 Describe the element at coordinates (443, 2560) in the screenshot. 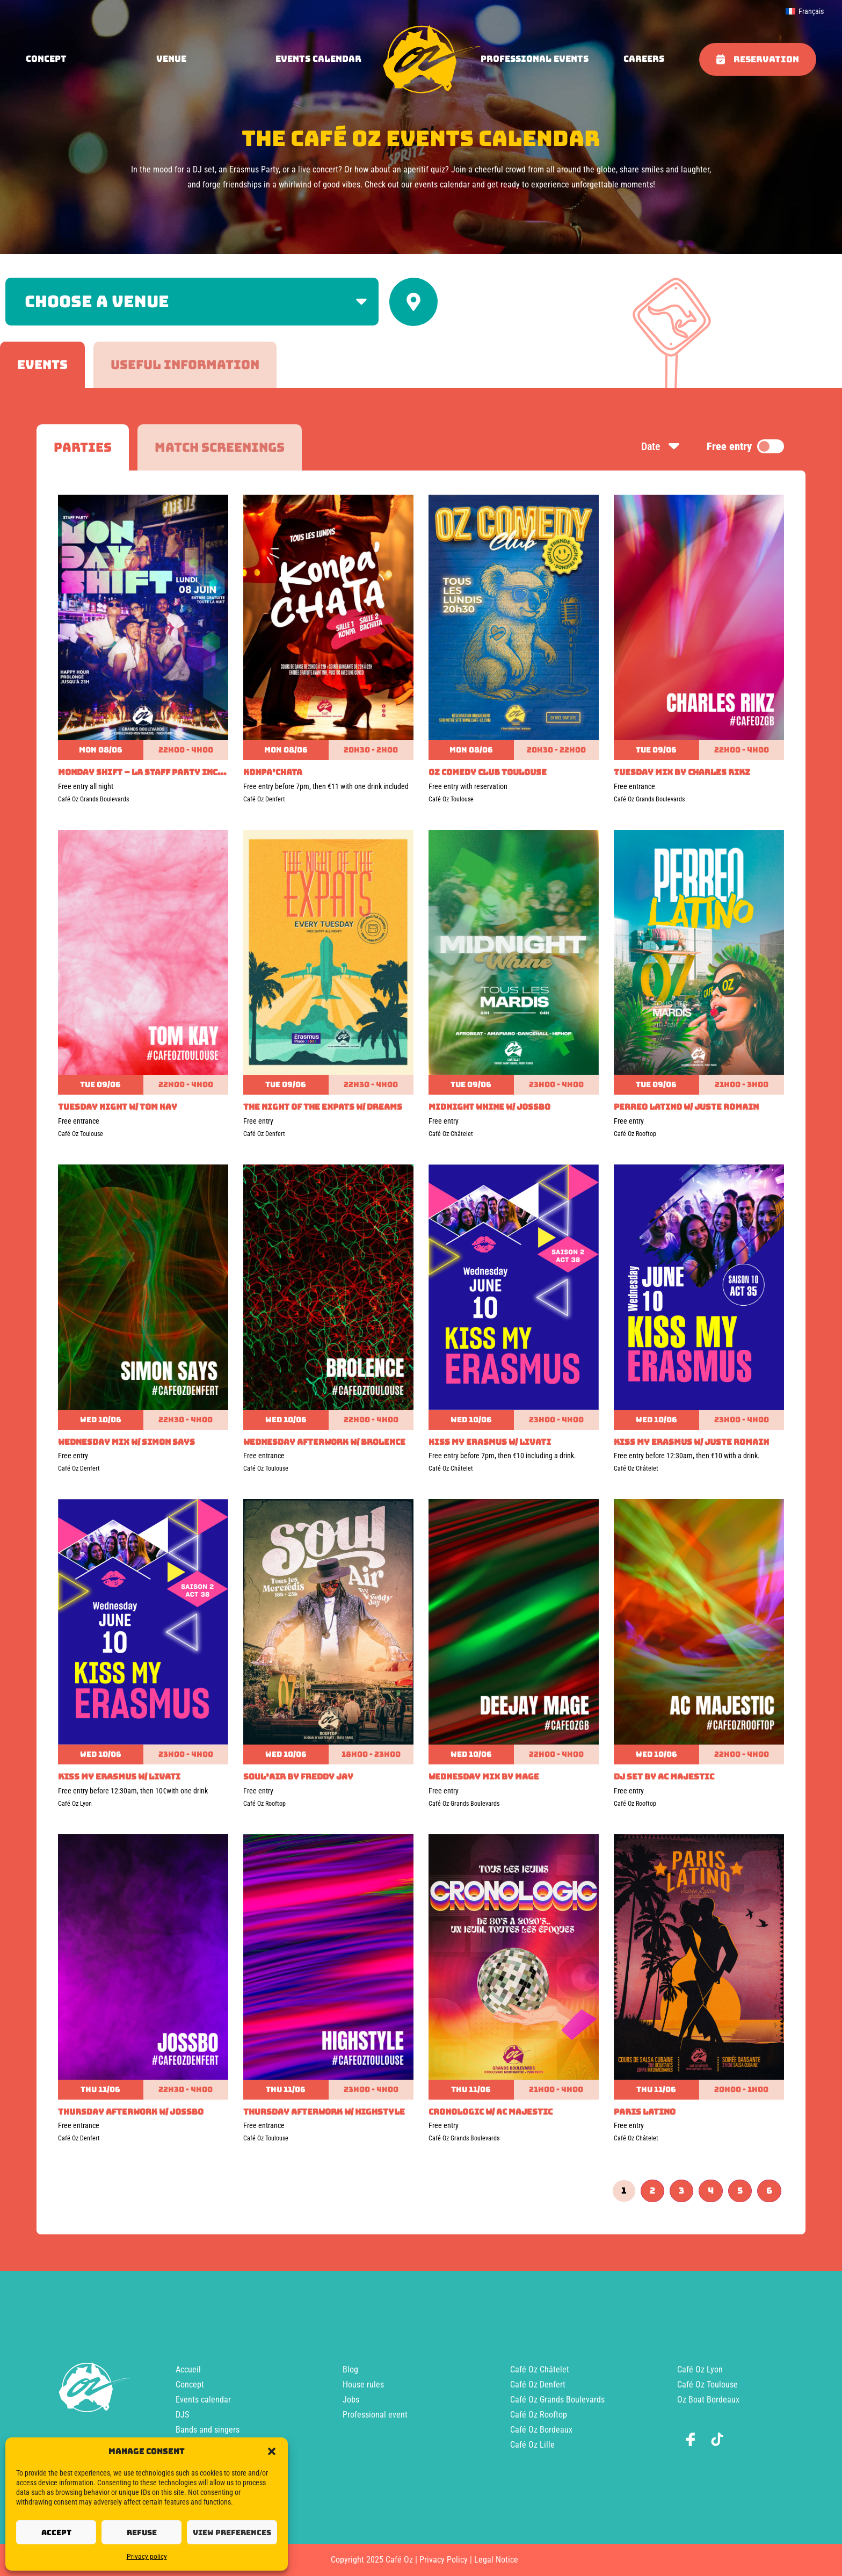

I see `Privacy Policy` at that location.